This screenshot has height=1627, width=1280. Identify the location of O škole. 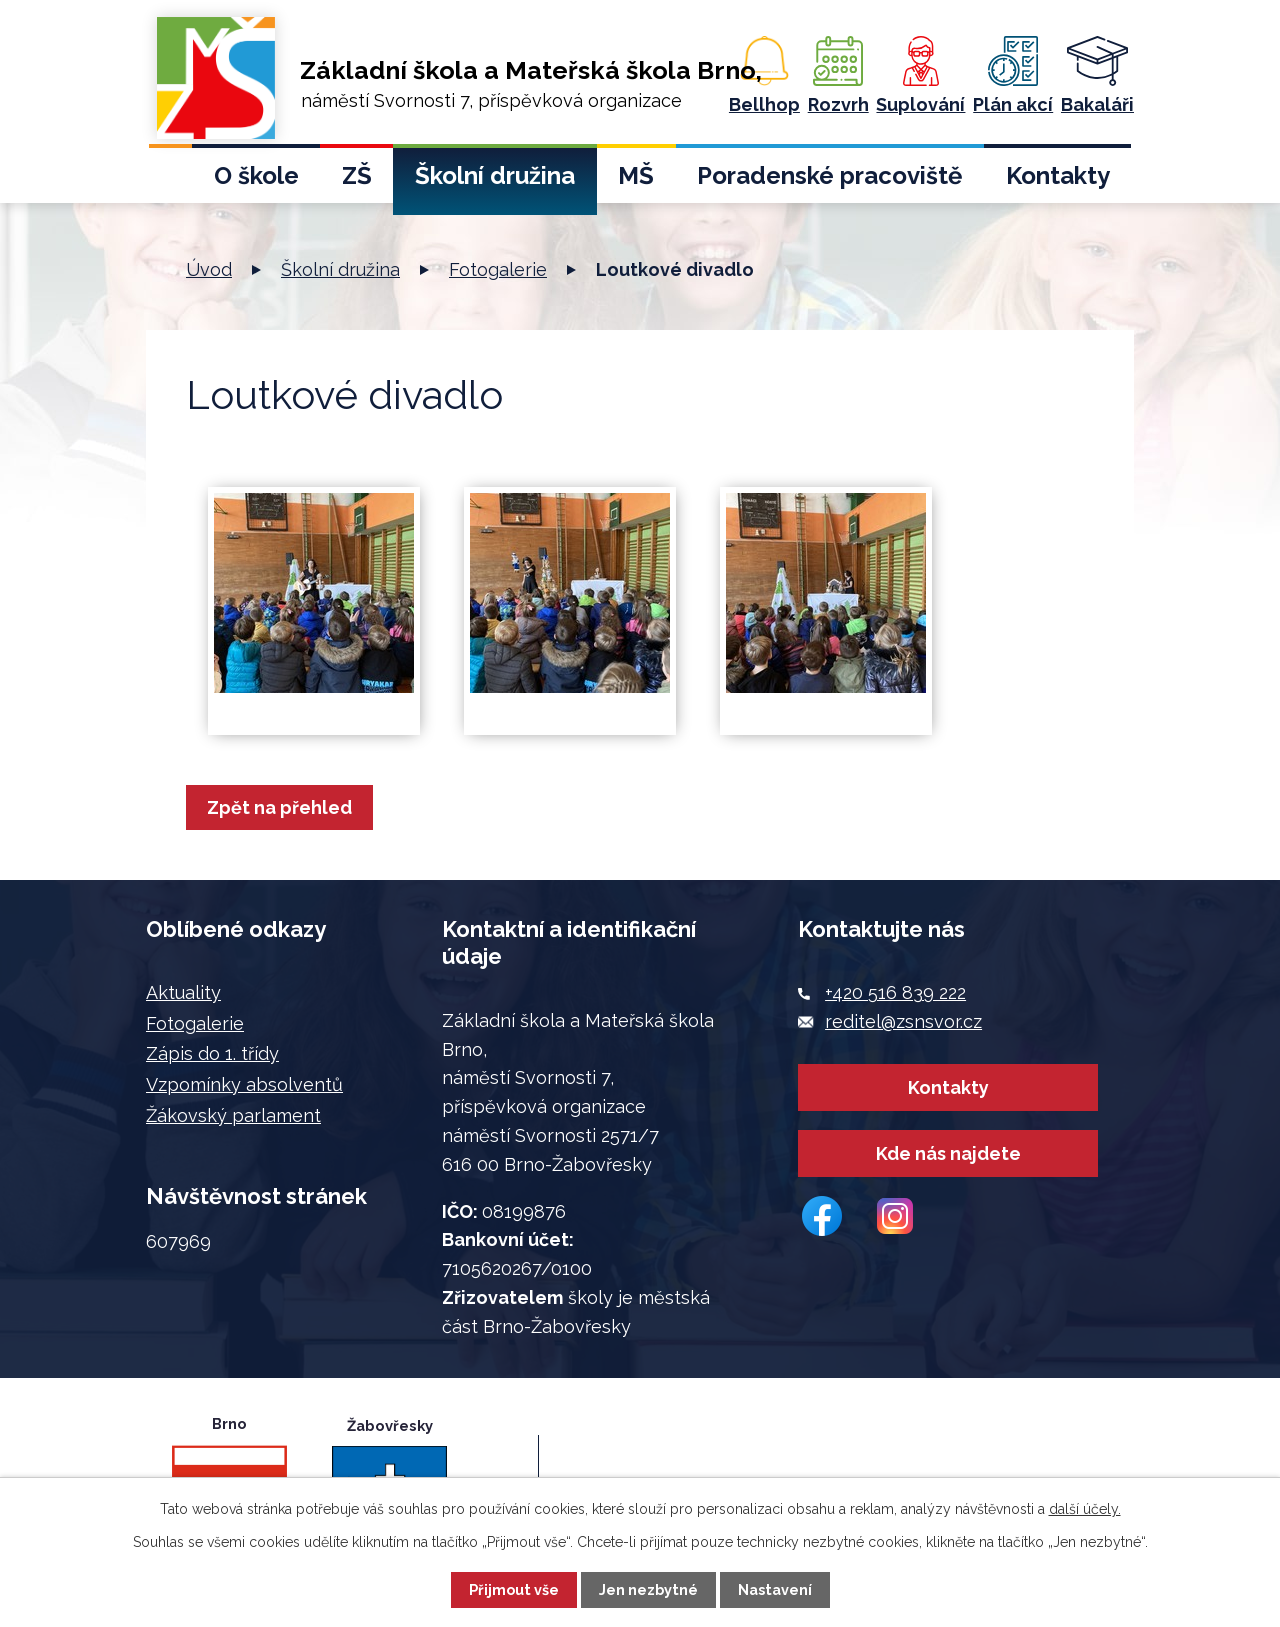
(256, 175).